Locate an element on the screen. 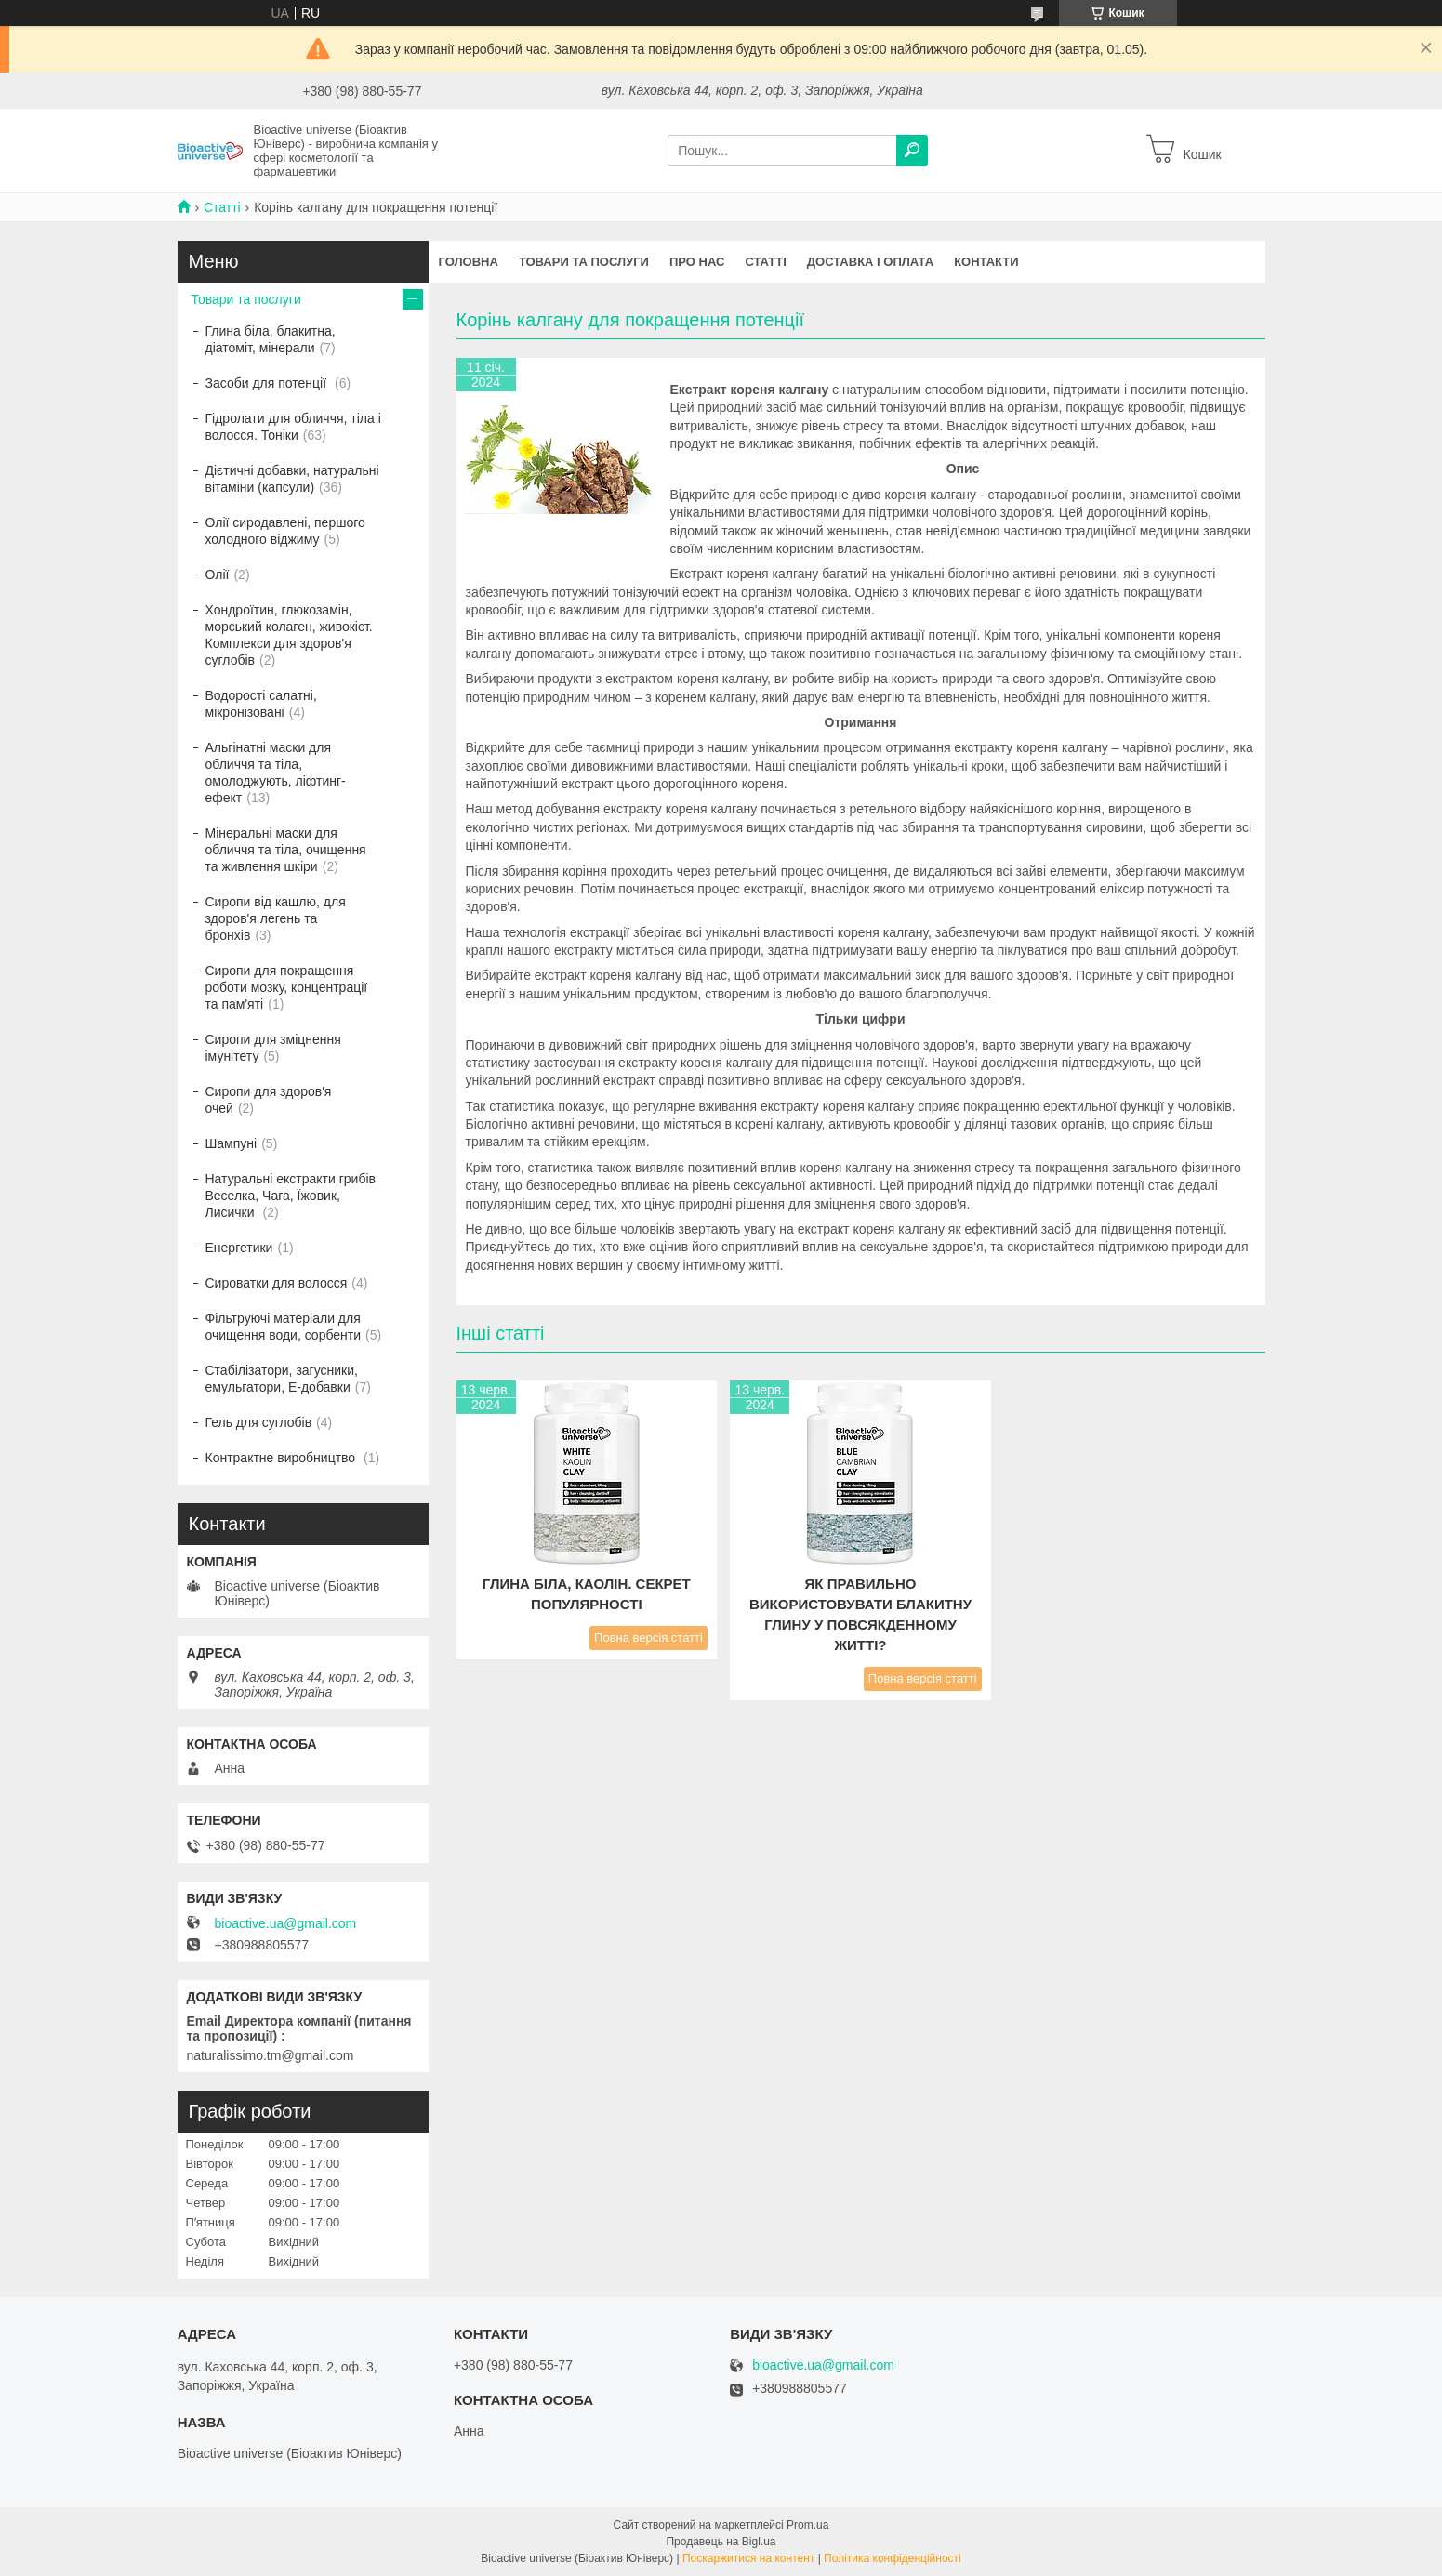 The height and width of the screenshot is (2576, 1442). Гідролати для обличчя, тіла і волосся. Тоніки is located at coordinates (293, 427).